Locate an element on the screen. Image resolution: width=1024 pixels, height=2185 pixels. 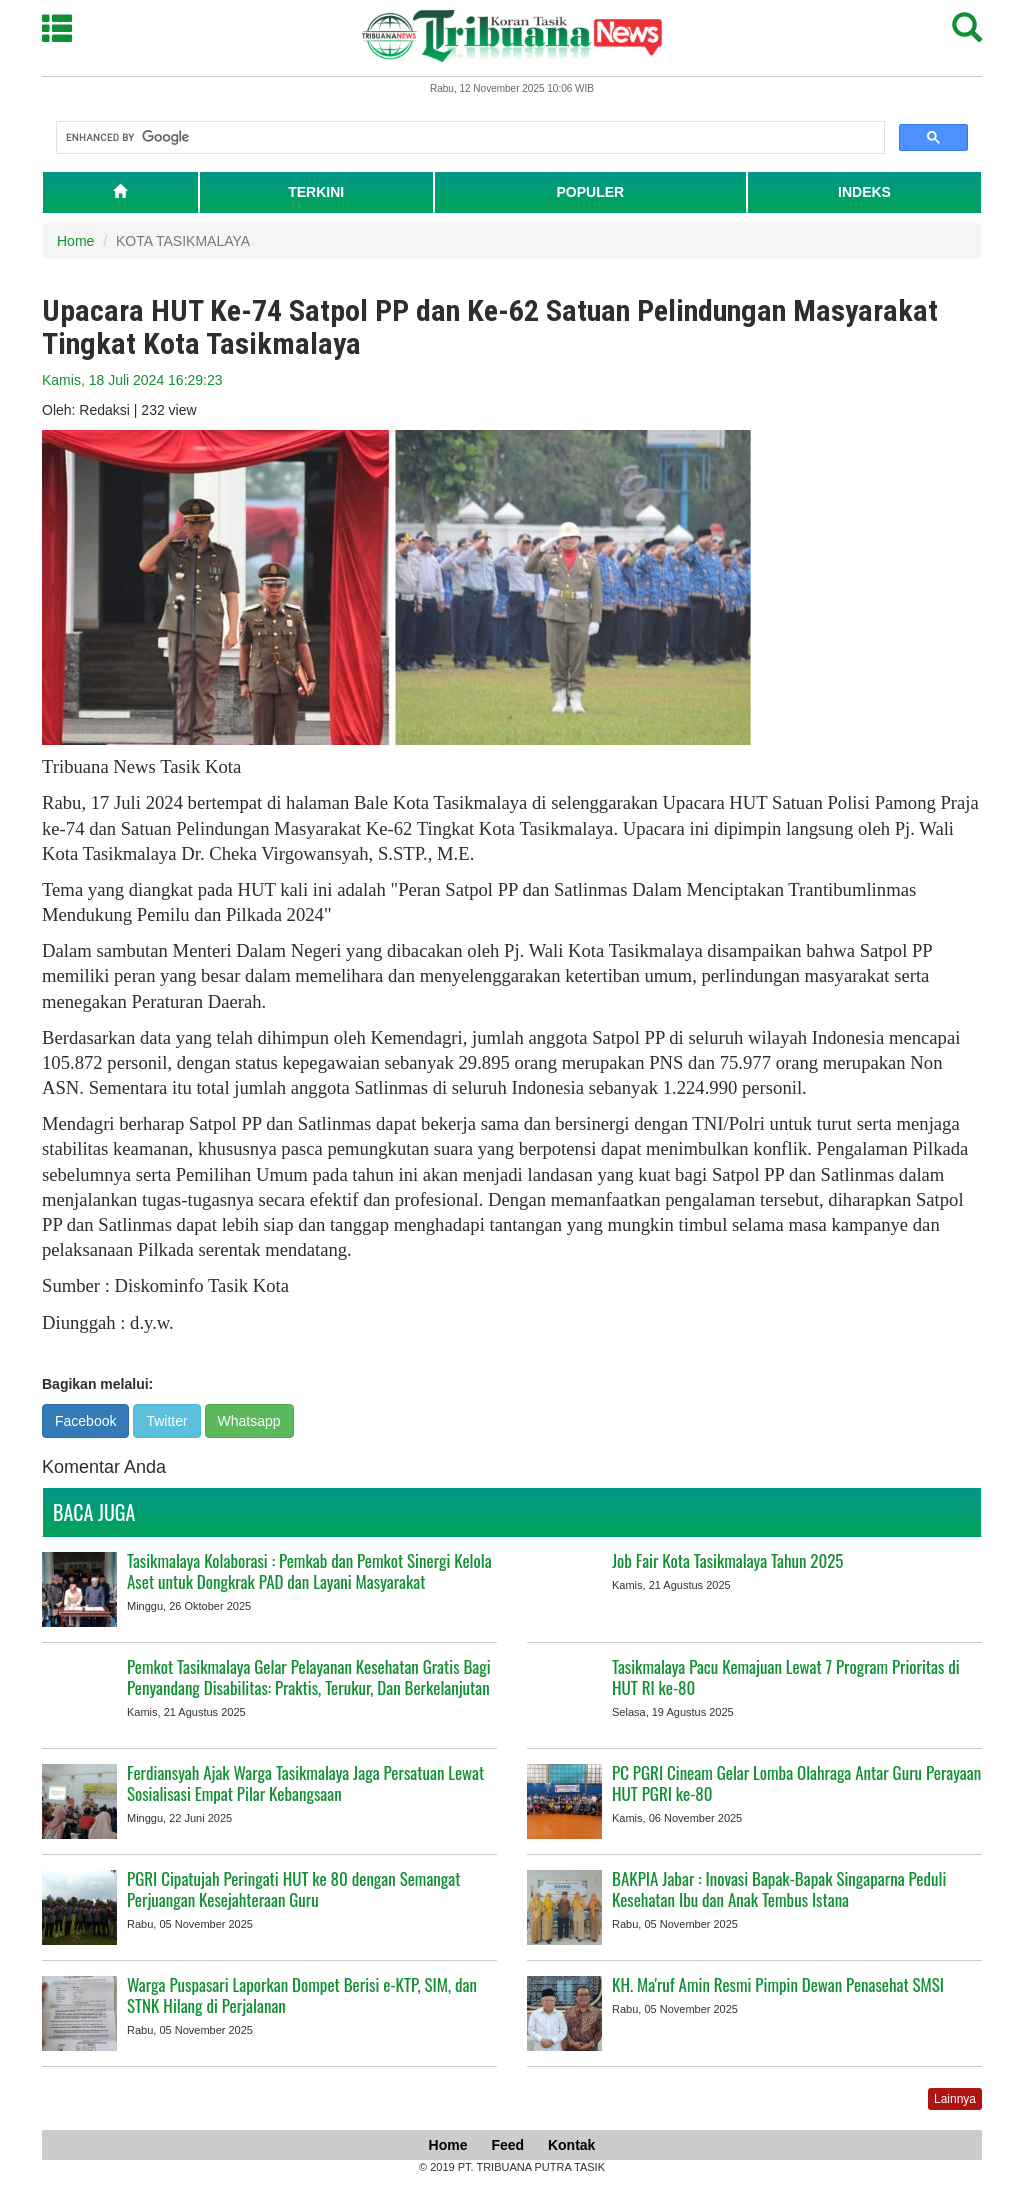
PGRI Cipatujah Peringati HUT ke 80 dengan Semangat Perjuangan Kesejahteraan Guru is located at coordinates (294, 1889).